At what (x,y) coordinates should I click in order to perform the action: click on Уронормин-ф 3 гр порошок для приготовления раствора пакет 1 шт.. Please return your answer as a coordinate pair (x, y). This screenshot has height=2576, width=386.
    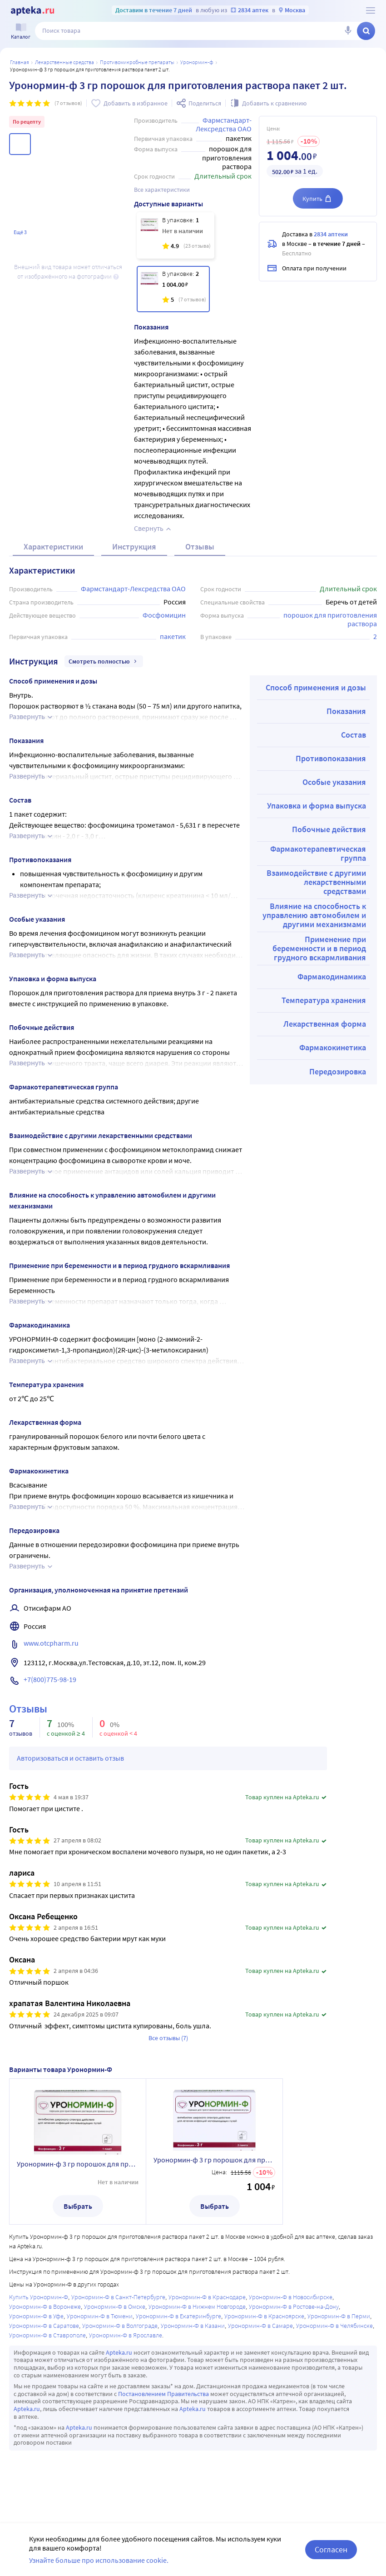
    Looking at the image, I should click on (78, 2163).